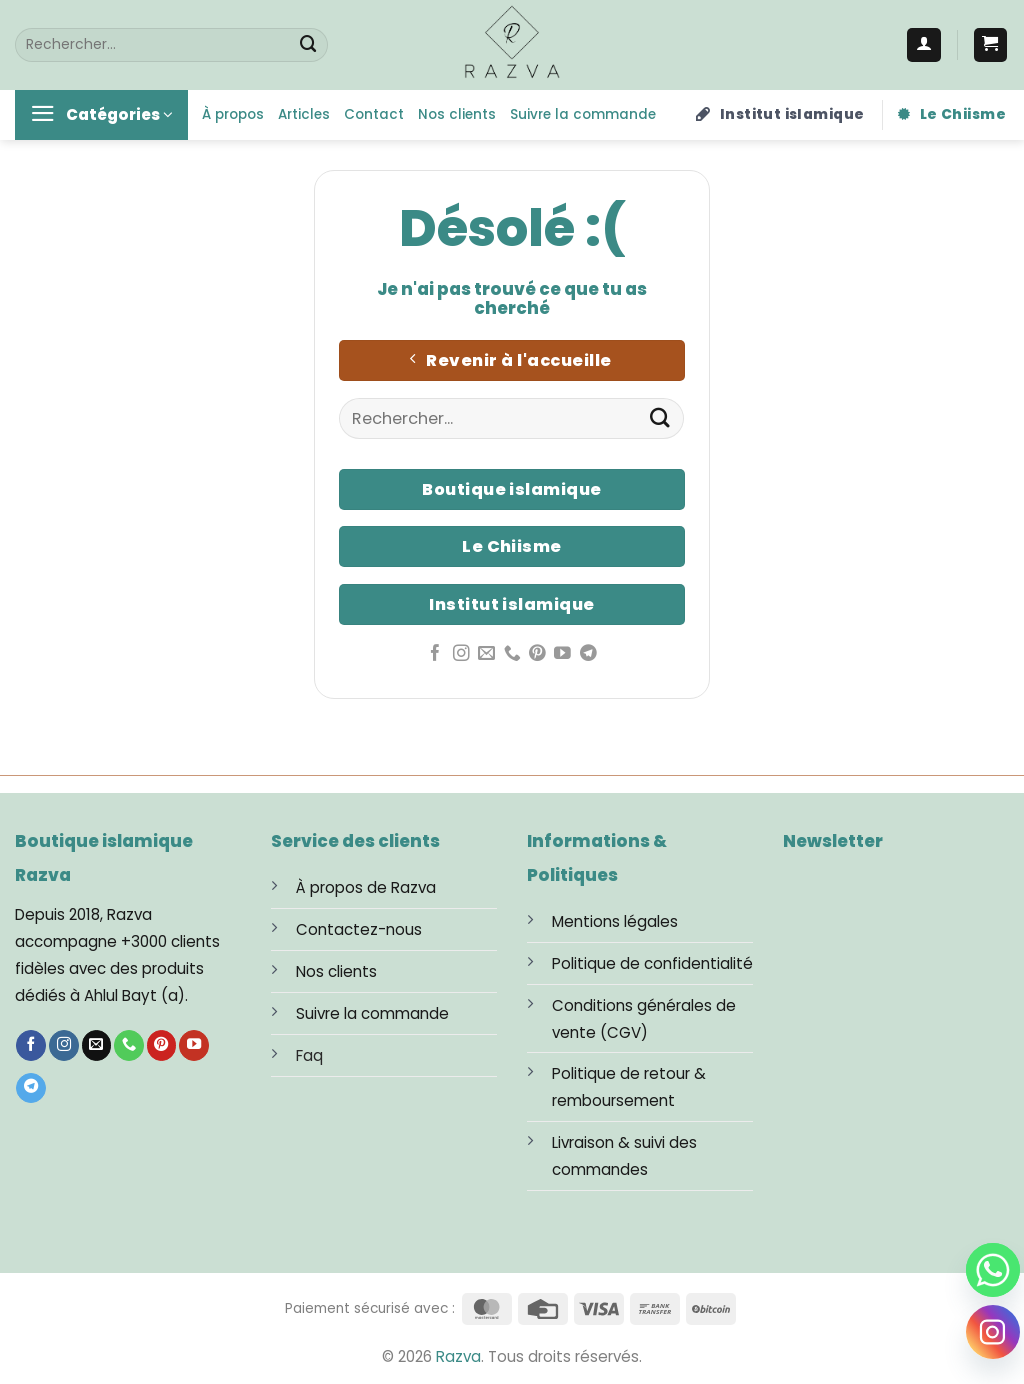 Image resolution: width=1024 pixels, height=1384 pixels. What do you see at coordinates (588, 654) in the screenshot?
I see `[Nous suivre sur Telegram]` at bounding box center [588, 654].